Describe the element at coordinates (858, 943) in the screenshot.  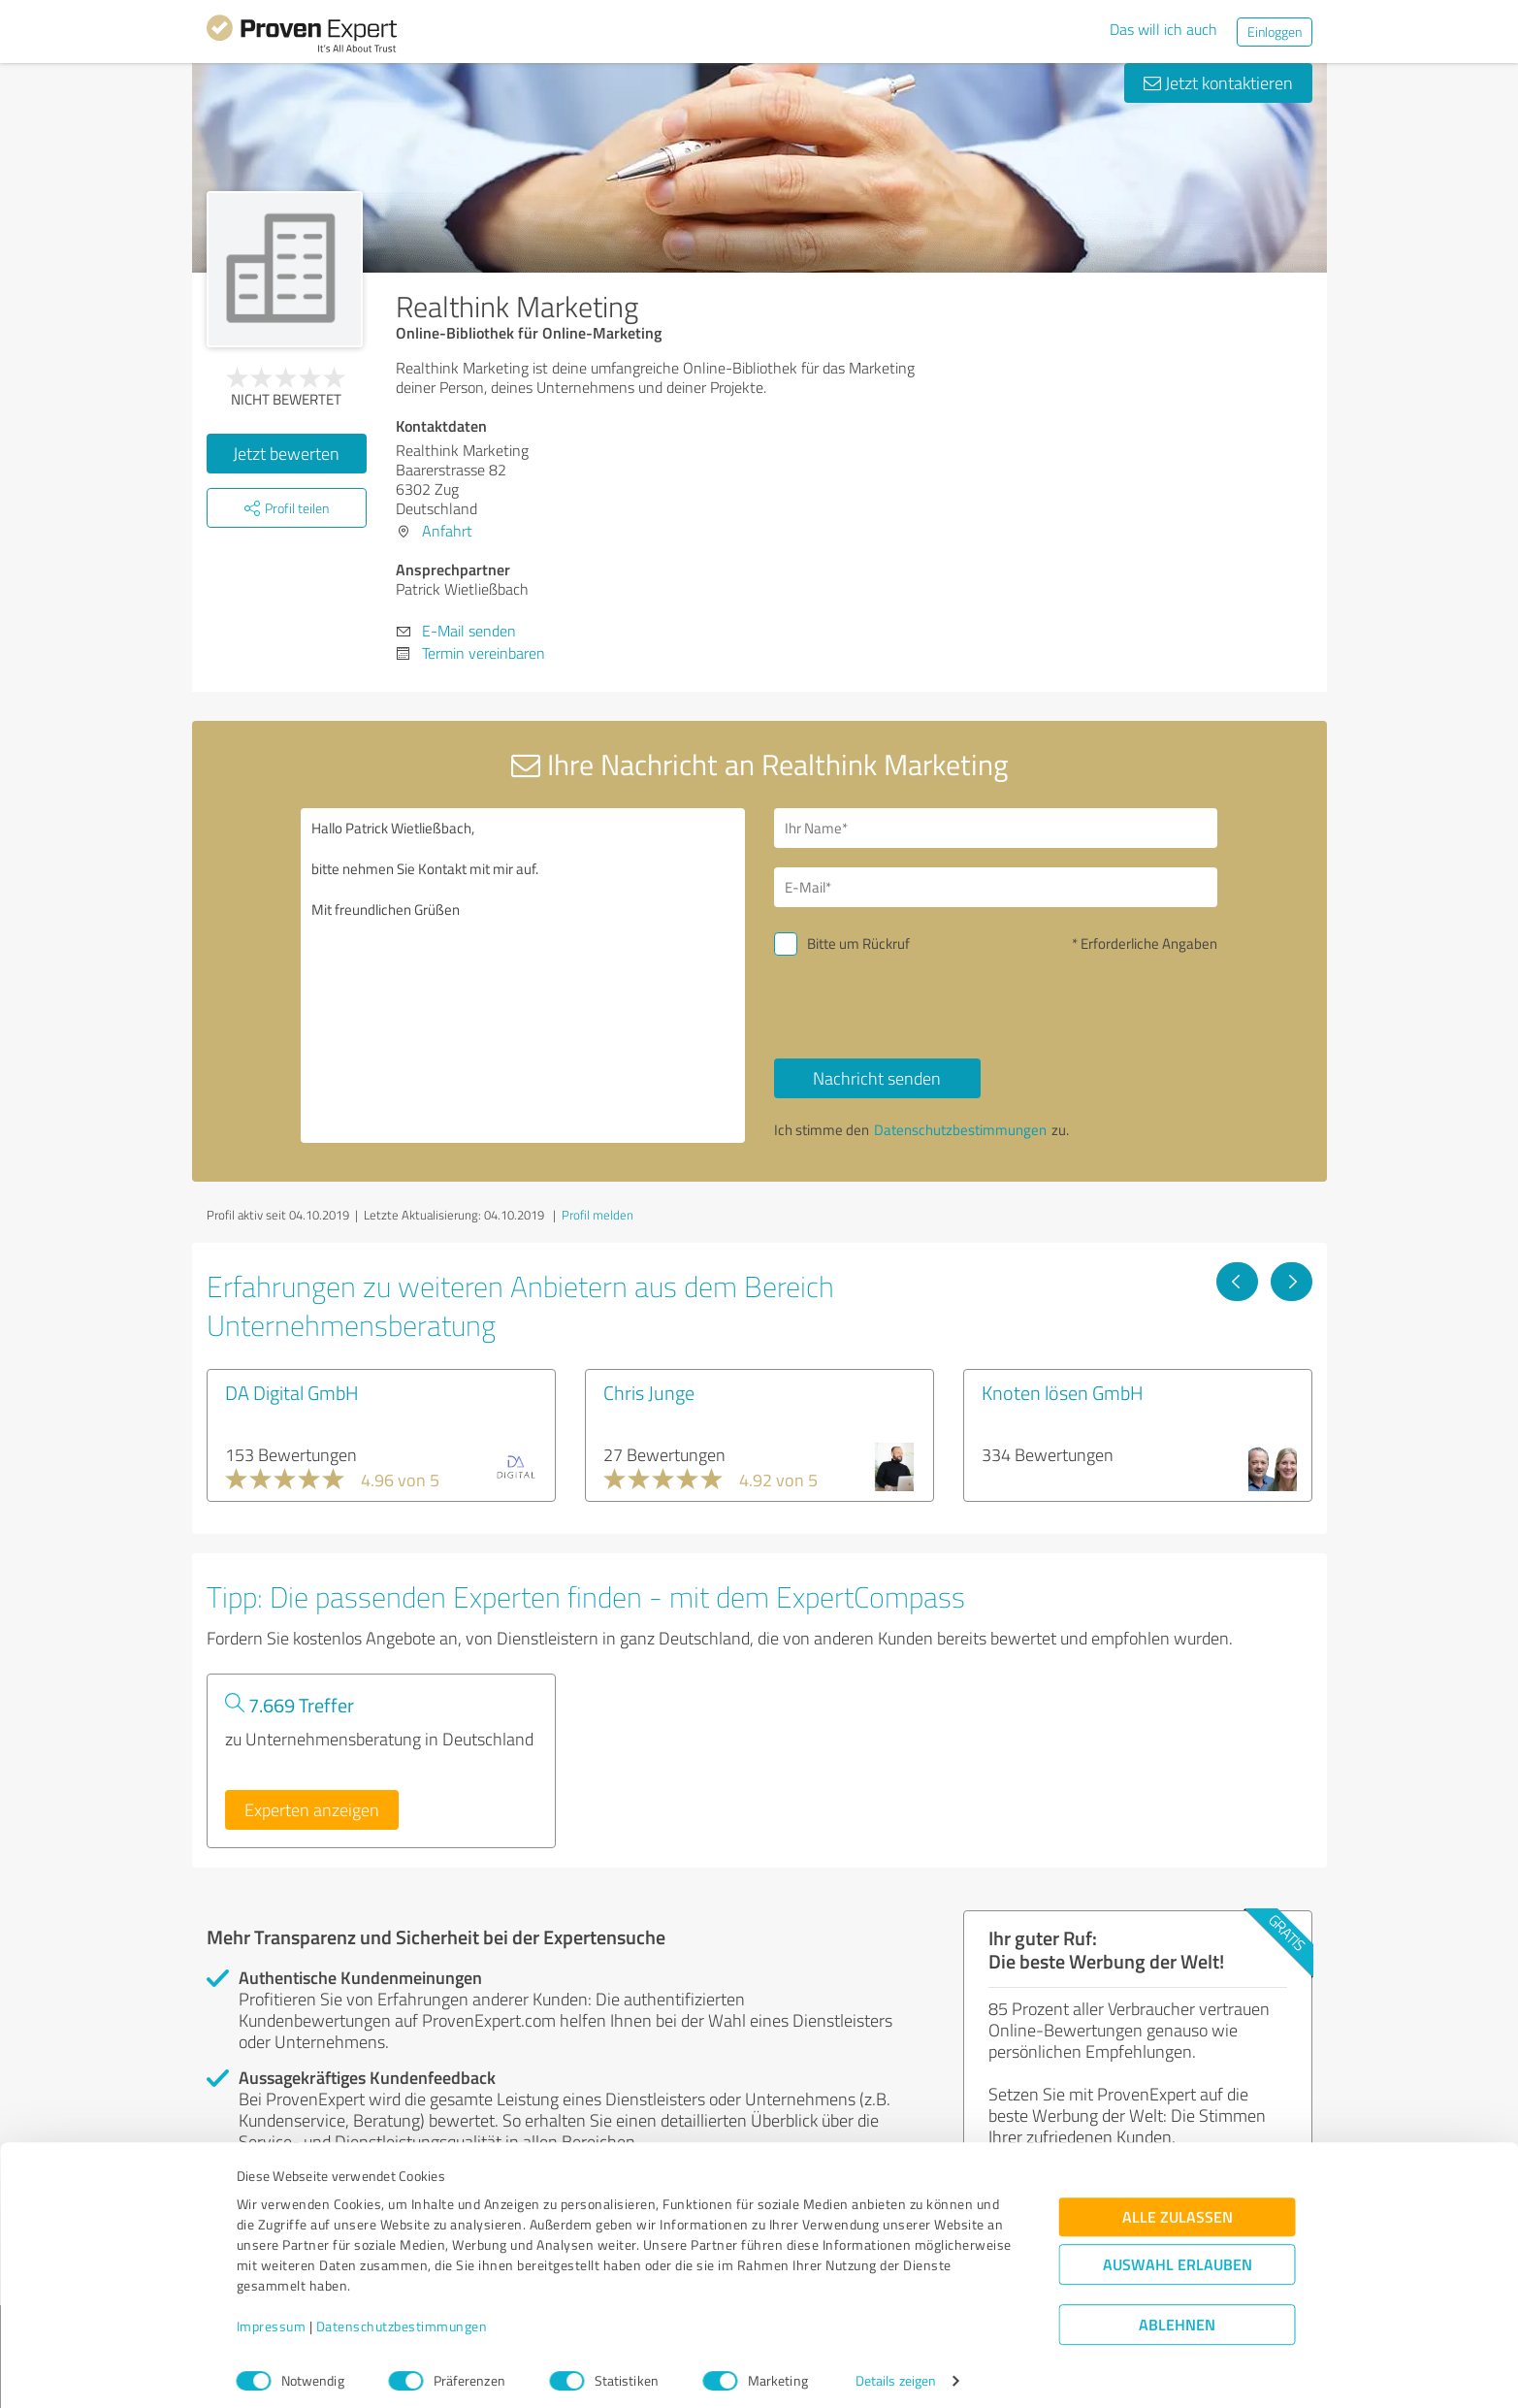
I see `Bitte um Rückruf` at that location.